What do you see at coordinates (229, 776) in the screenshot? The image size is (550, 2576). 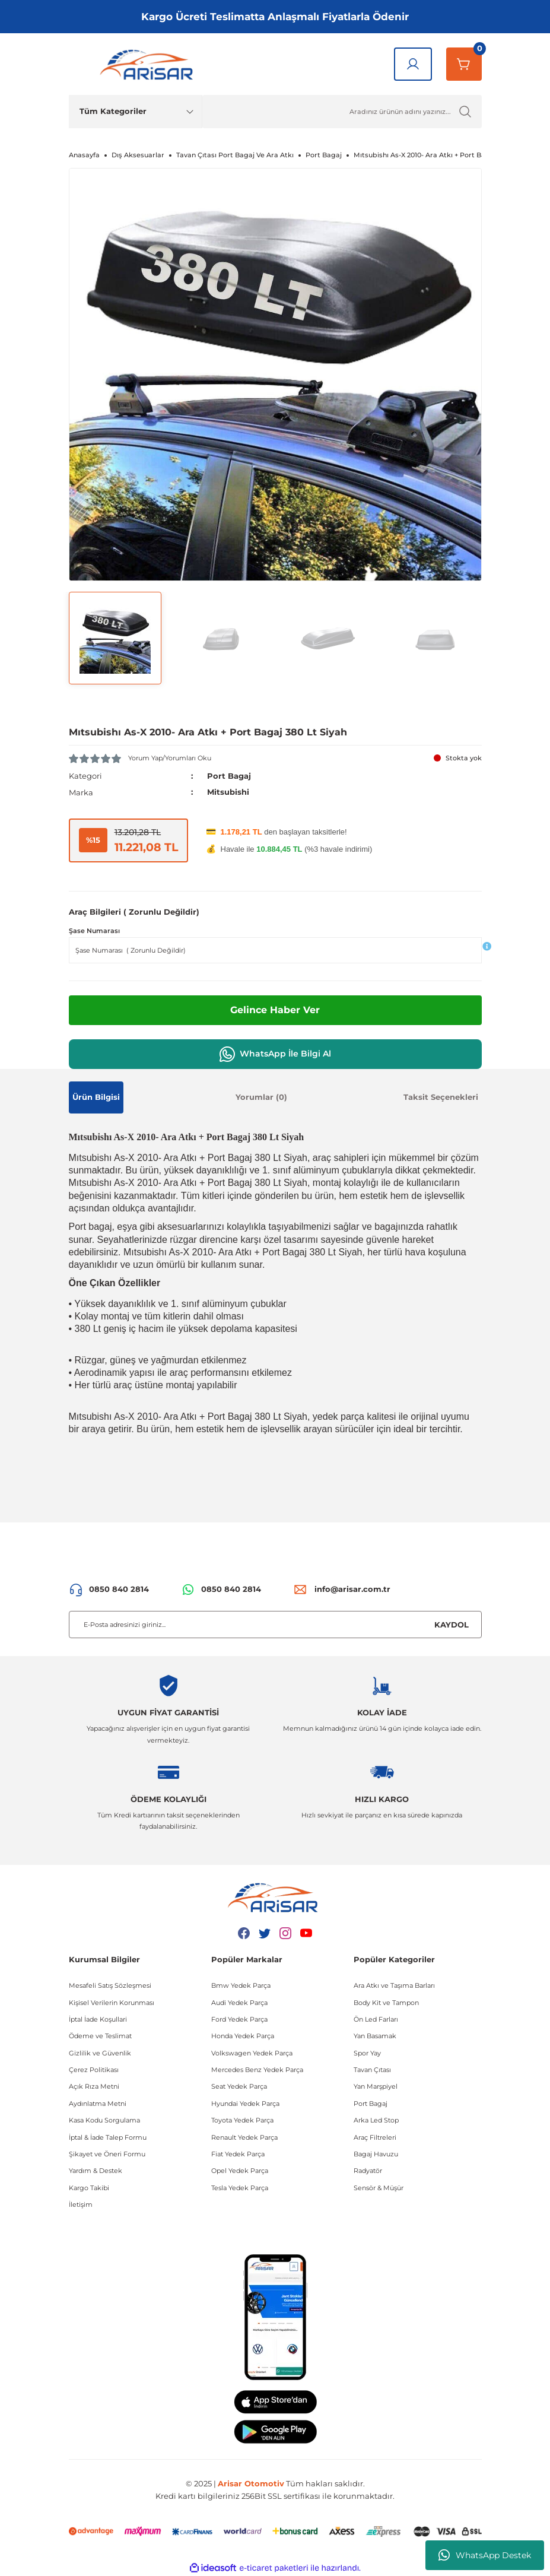 I see `Port Bagaj` at bounding box center [229, 776].